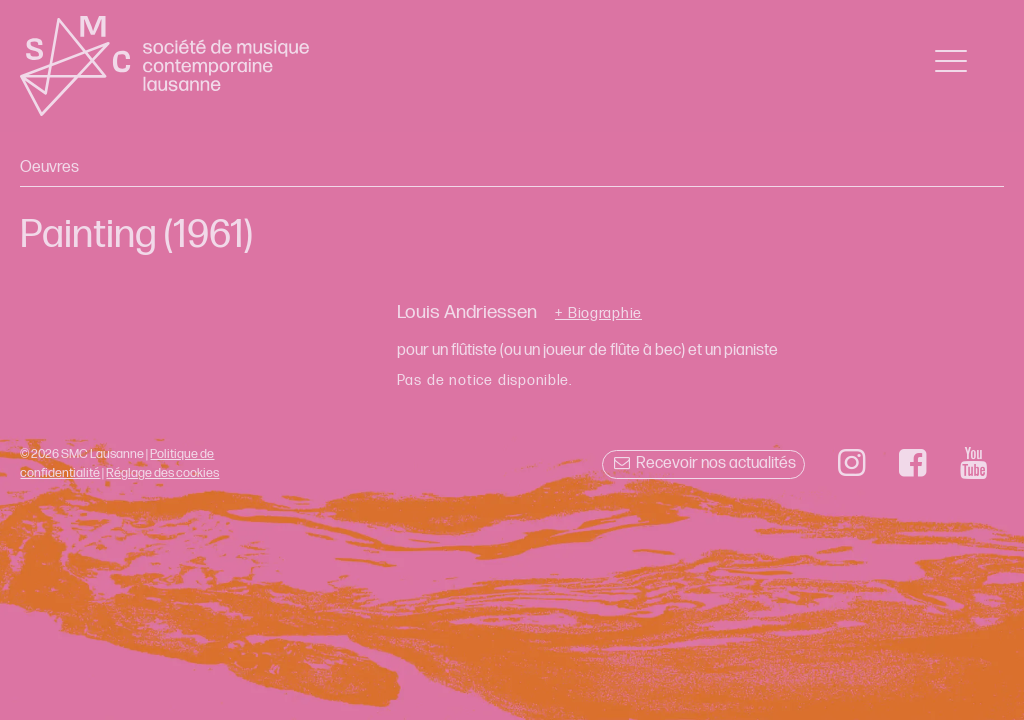 This screenshot has height=720, width=1024. I want to click on Réglage des cookies, so click(162, 473).